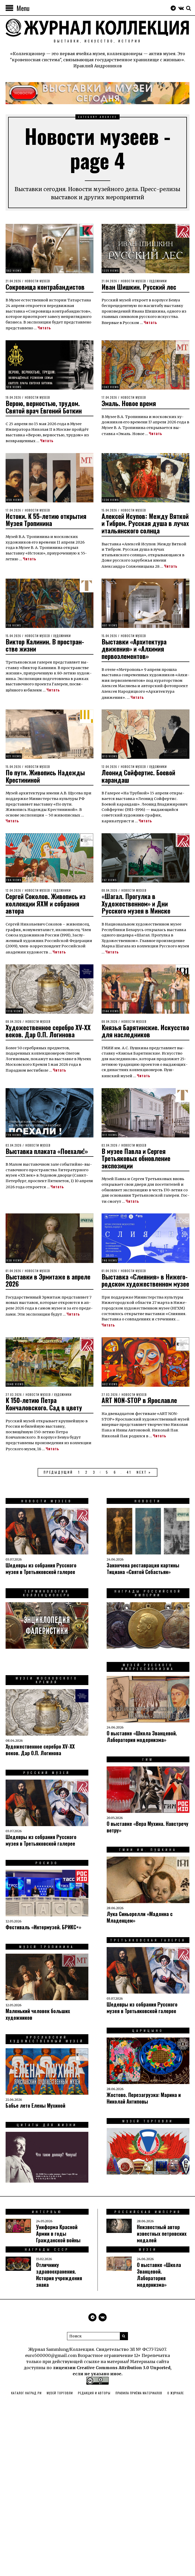 The image size is (195, 2576). What do you see at coordinates (142, 1038) in the screenshot?
I see `Князья Барятинские. Искусство для наследников` at bounding box center [142, 1038].